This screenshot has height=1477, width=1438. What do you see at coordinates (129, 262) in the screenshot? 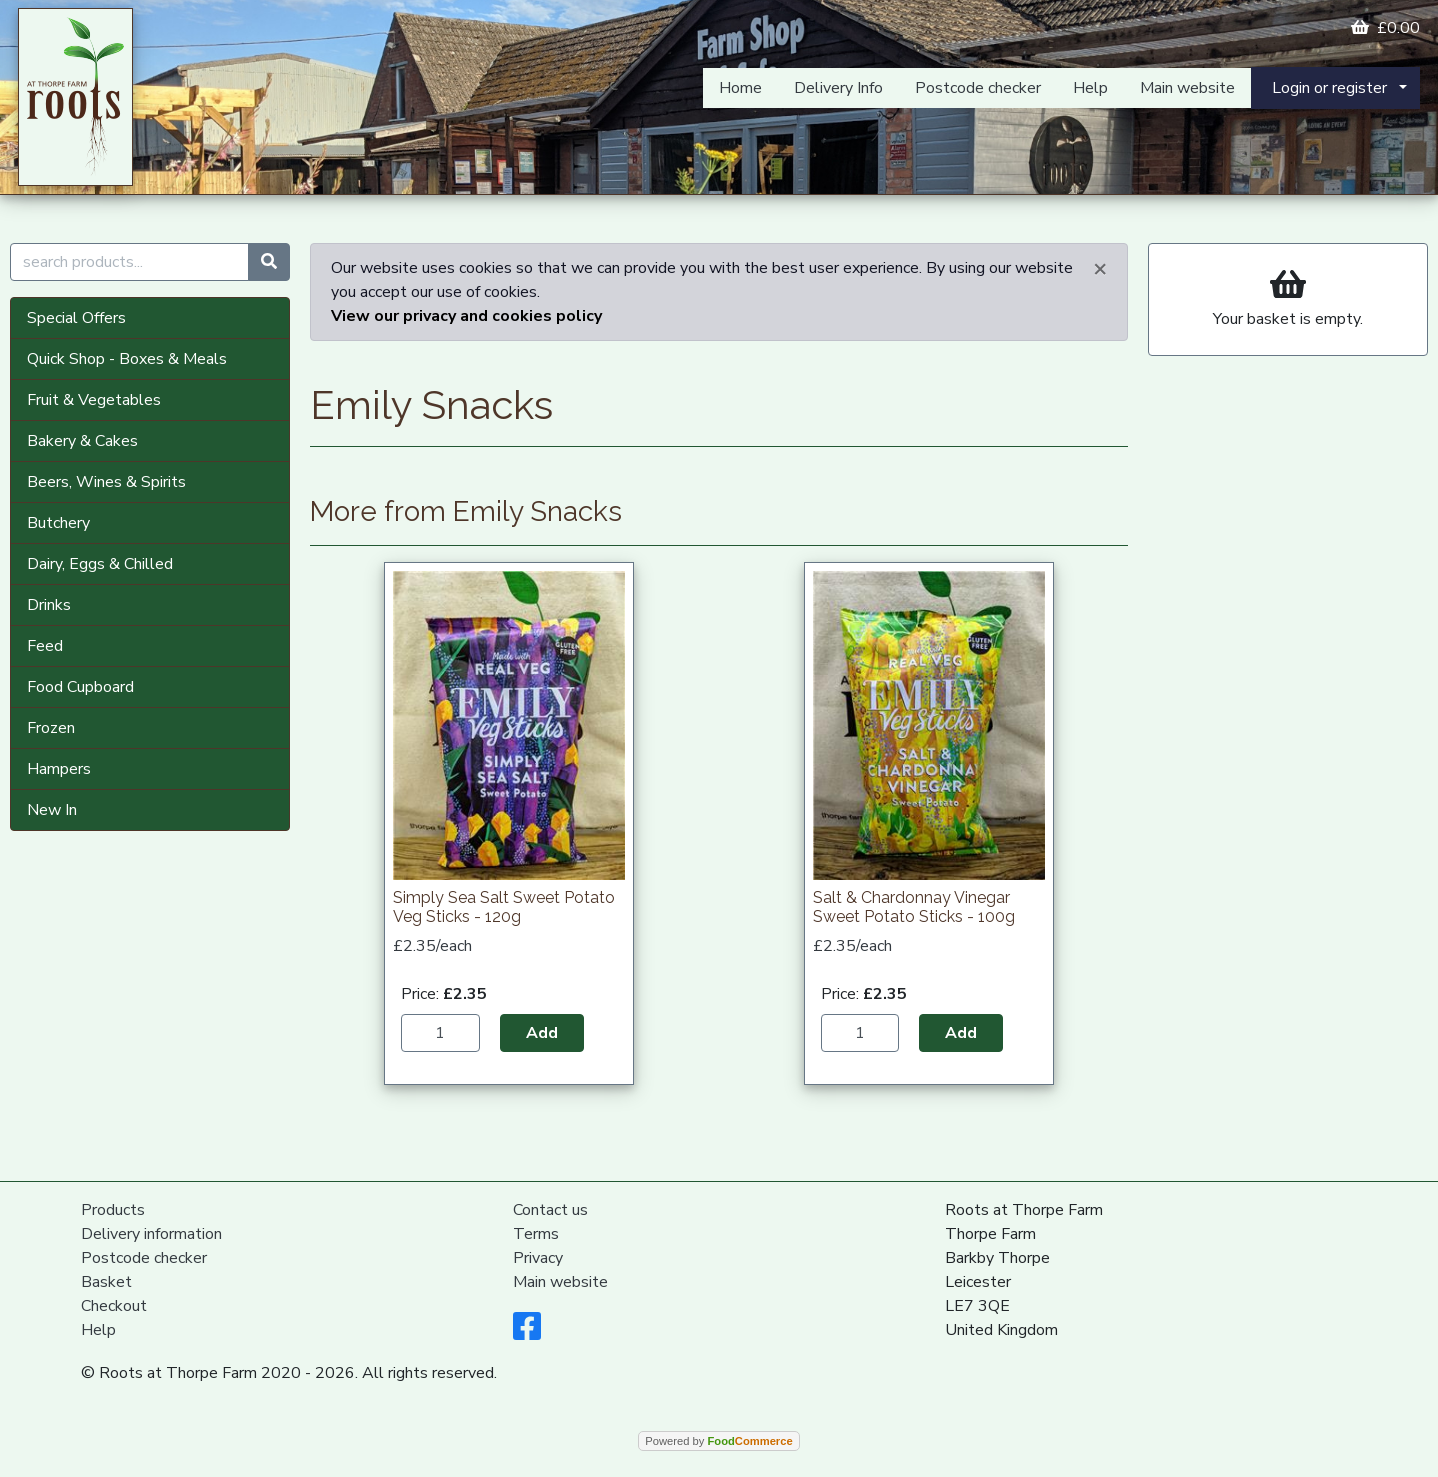
I see `[search products...]` at bounding box center [129, 262].